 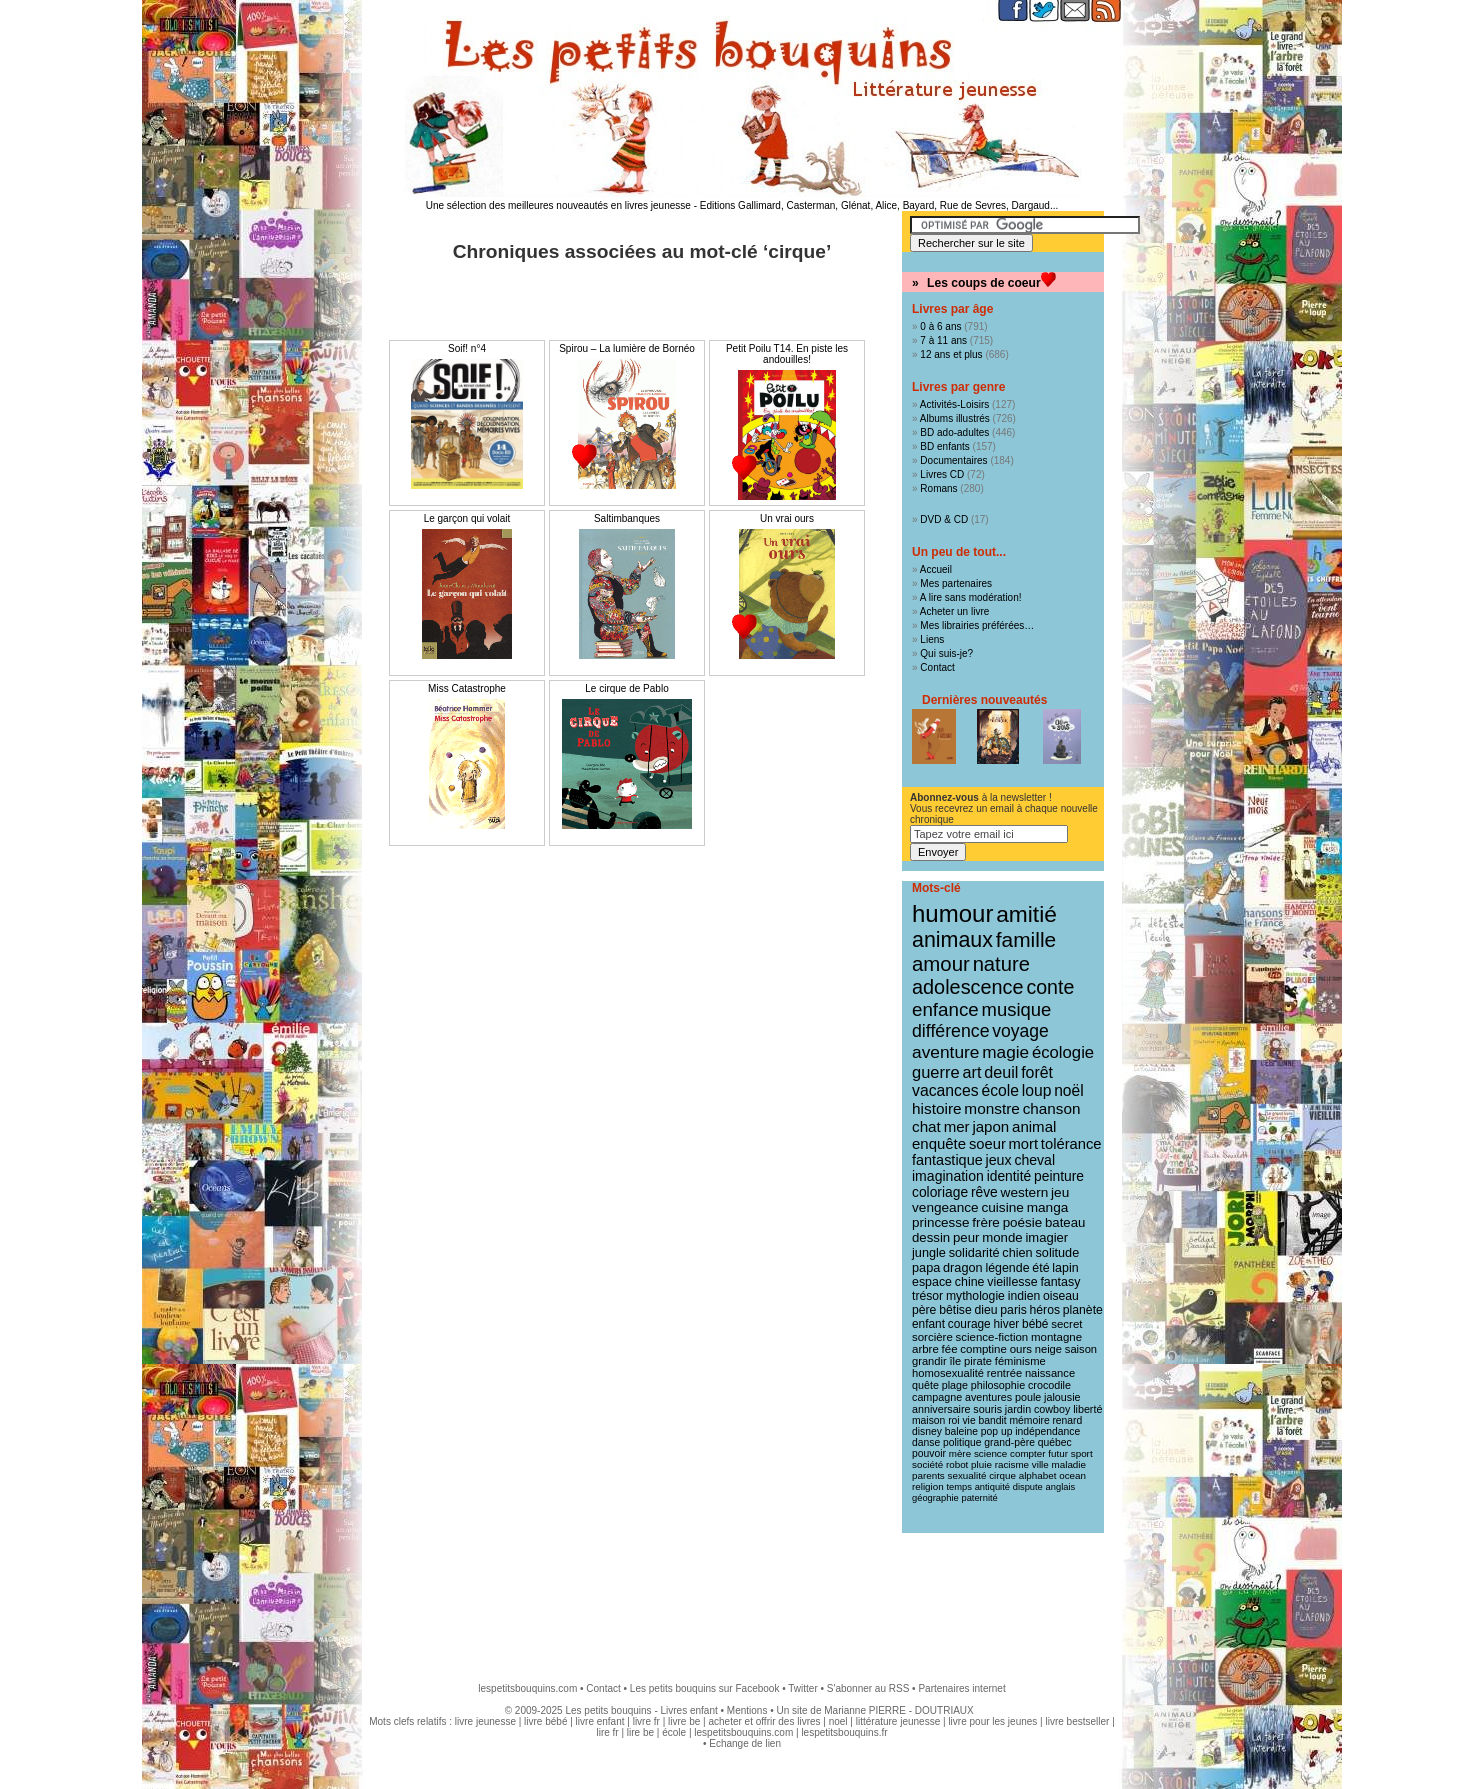 What do you see at coordinates (1023, 1222) in the screenshot?
I see `poésie [poésie (19 éléments)]` at bounding box center [1023, 1222].